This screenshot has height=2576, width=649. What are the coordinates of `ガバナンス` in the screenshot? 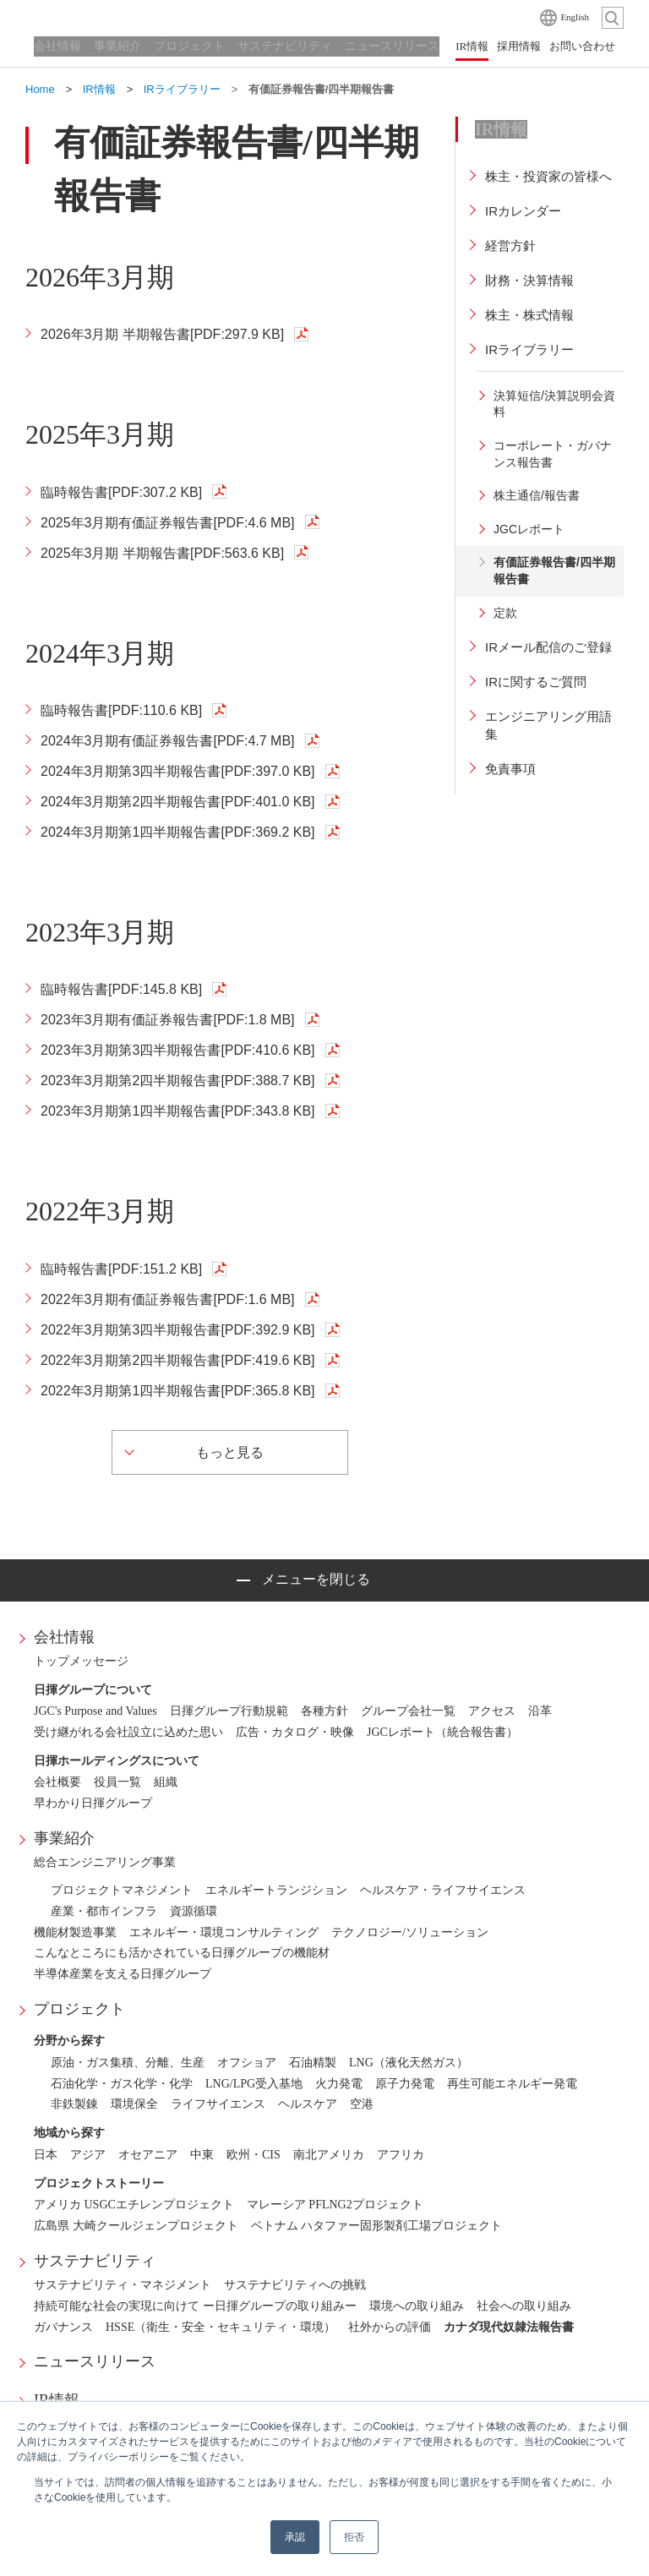 It's located at (63, 2327).